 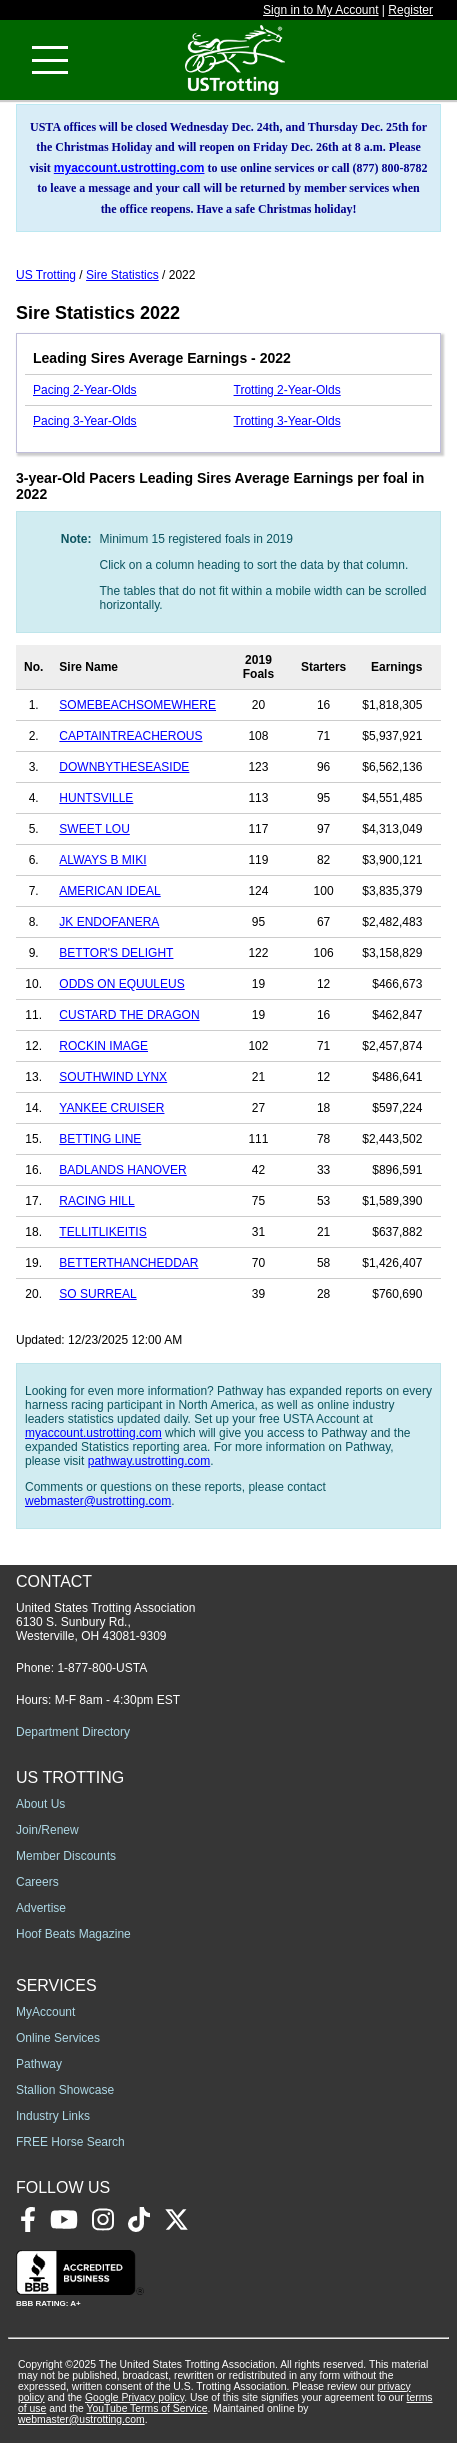 I want to click on Careers, so click(x=37, y=1882).